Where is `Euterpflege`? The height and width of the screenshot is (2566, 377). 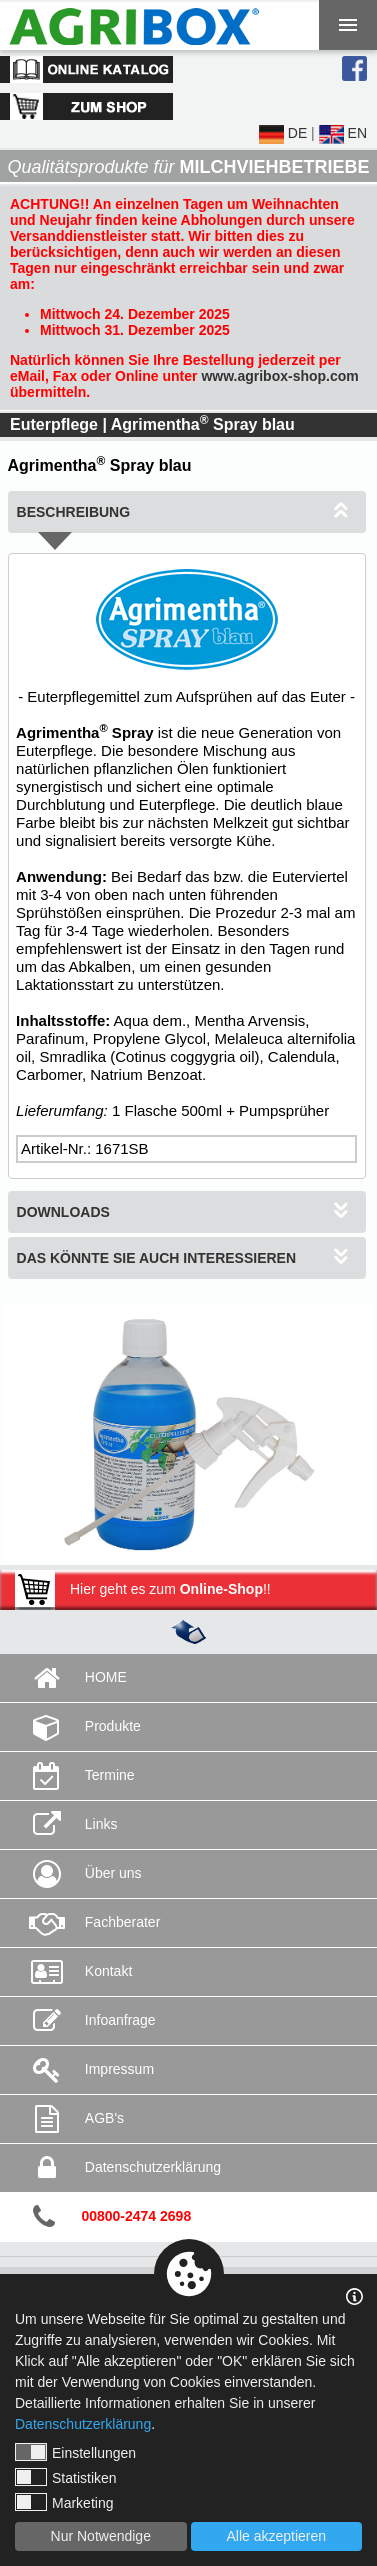
Euterpflege is located at coordinates (54, 424).